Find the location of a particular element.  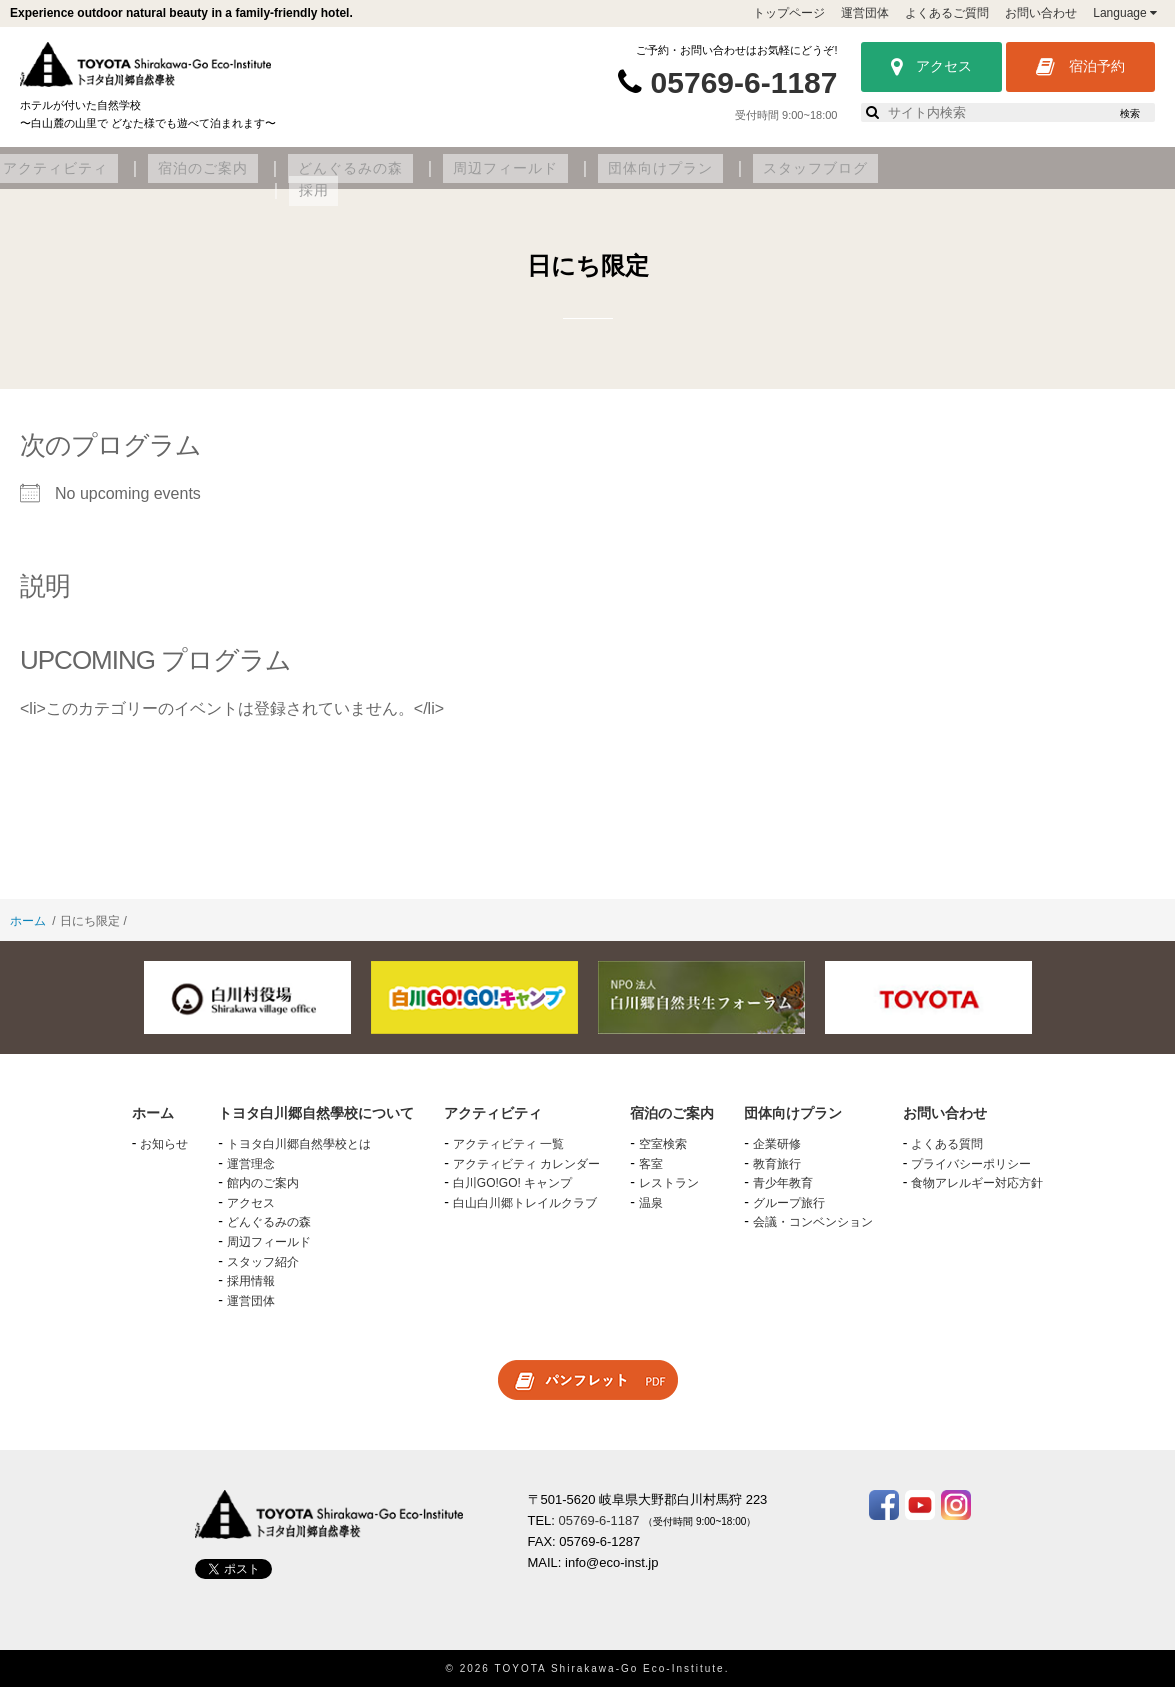

05769-6-1187 is located at coordinates (744, 82).